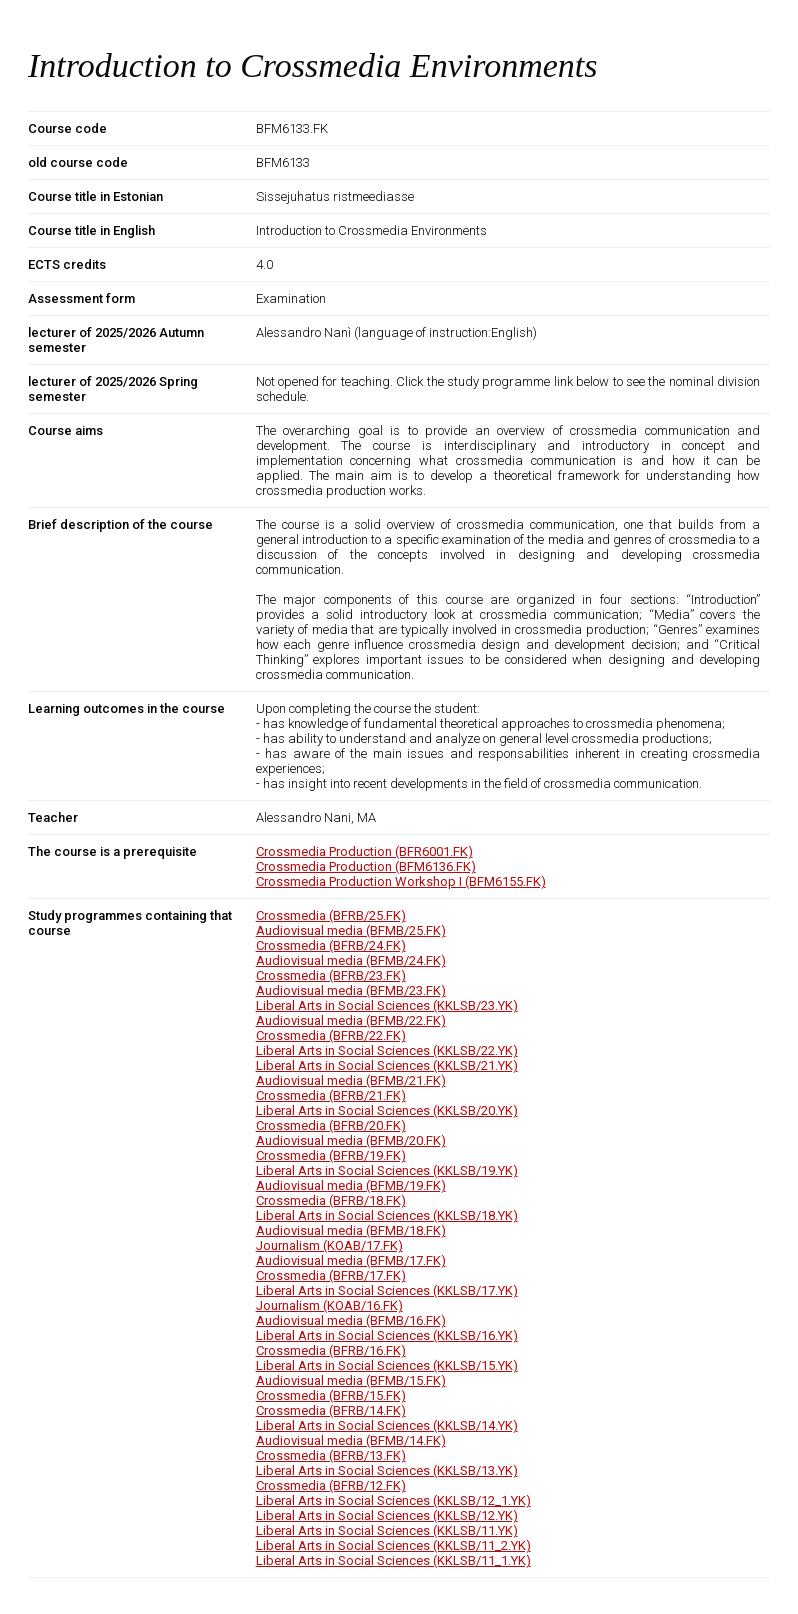 The image size is (798, 1614). I want to click on Crossmedia (BFRB/12.FK), so click(331, 1485).